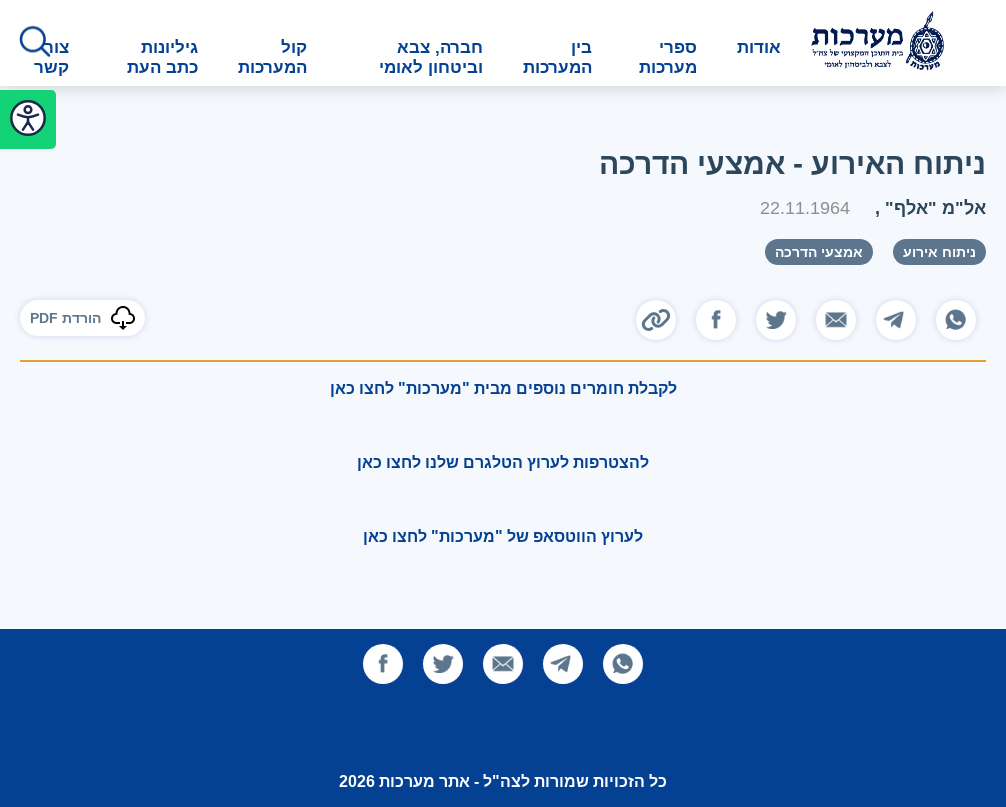 This screenshot has width=1006, height=807. I want to click on להצטרפות לערוץ הטלגרם שלנו לחצו כאן, so click(503, 462).